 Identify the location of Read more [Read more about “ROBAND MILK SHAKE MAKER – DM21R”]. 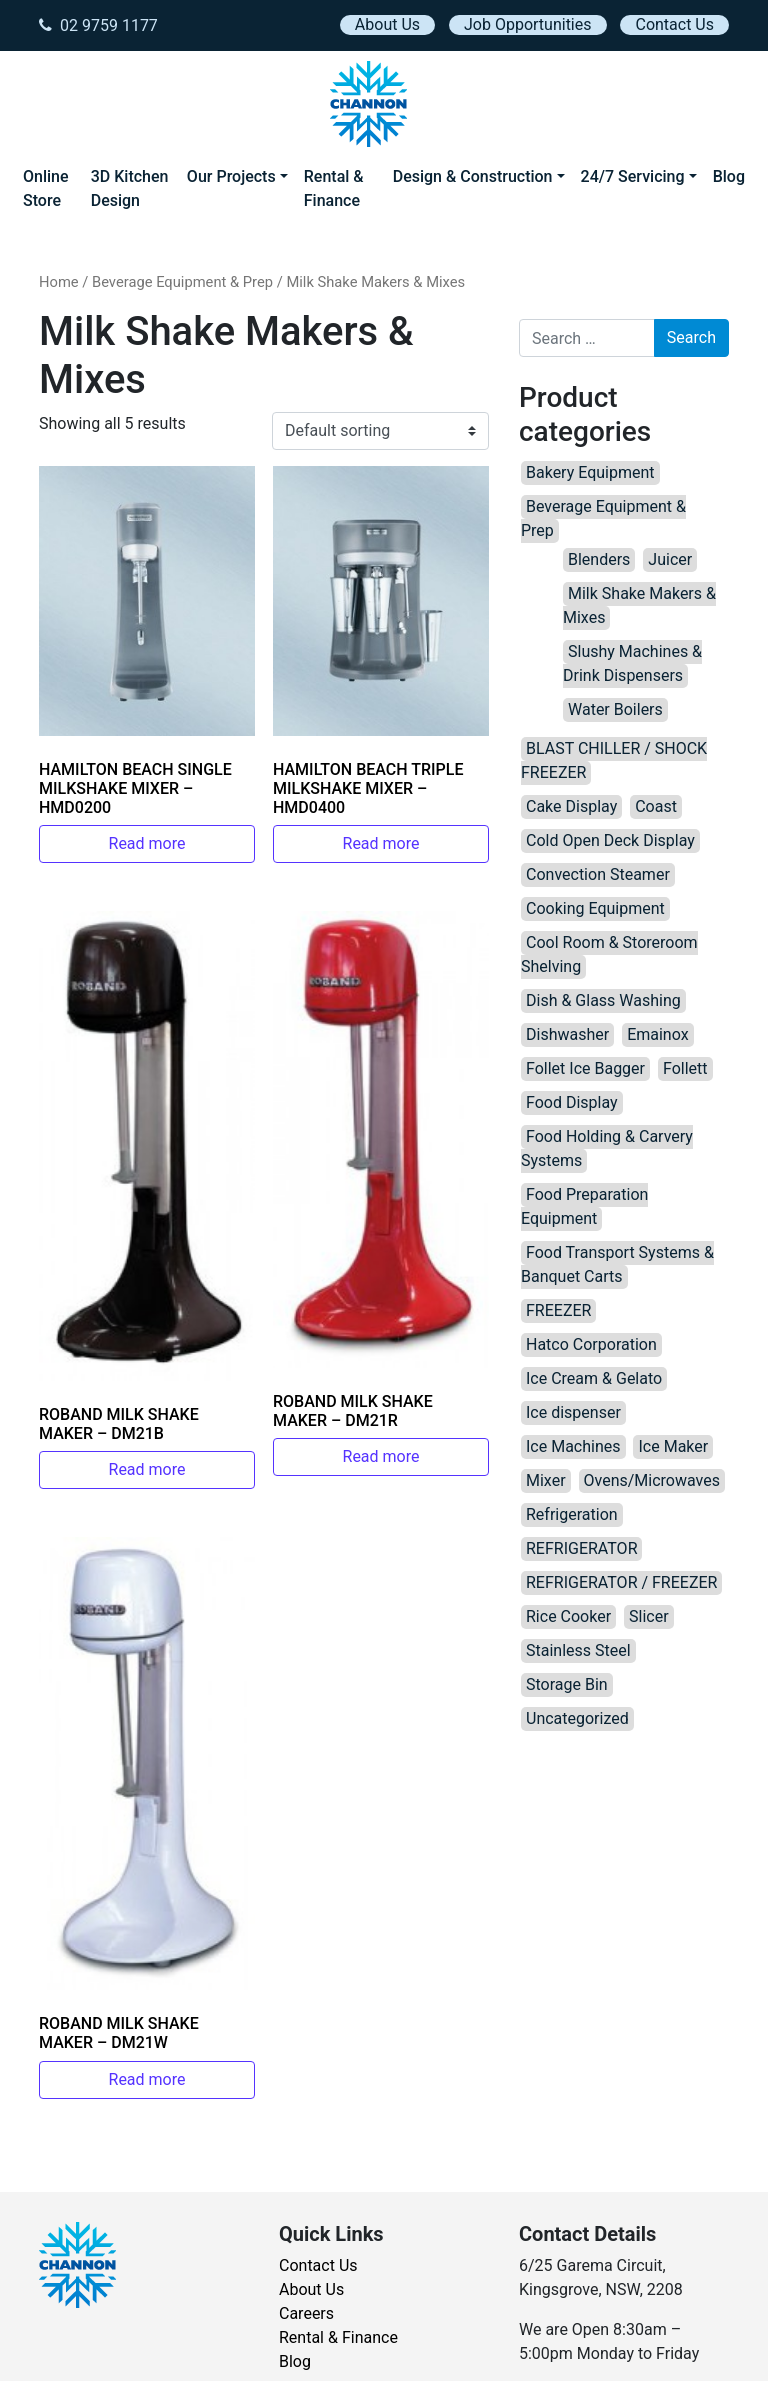
(381, 1456).